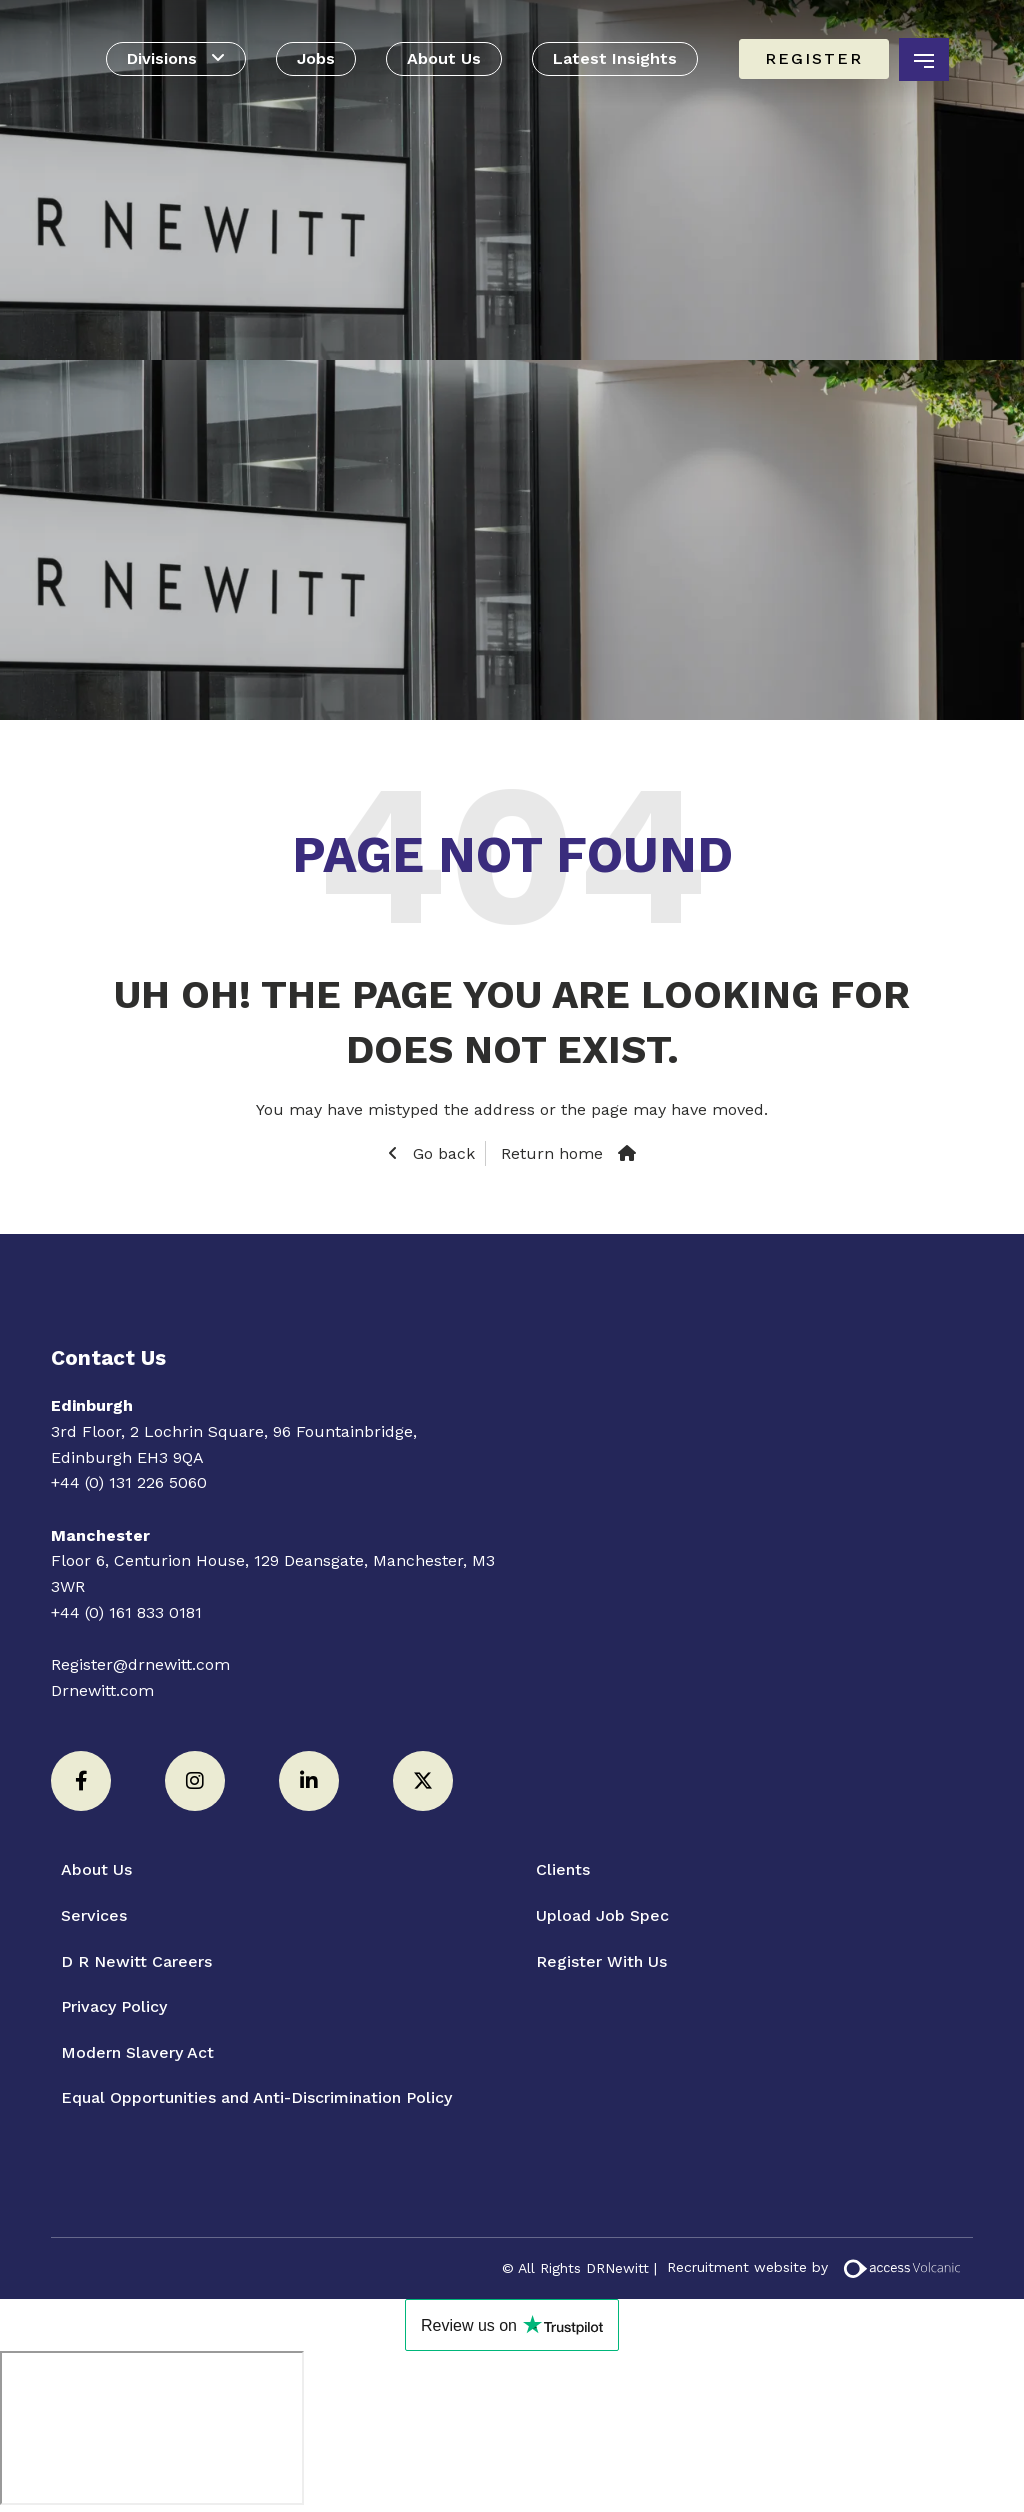 The width and height of the screenshot is (1024, 2512). Describe the element at coordinates (814, 58) in the screenshot. I see `Register` at that location.